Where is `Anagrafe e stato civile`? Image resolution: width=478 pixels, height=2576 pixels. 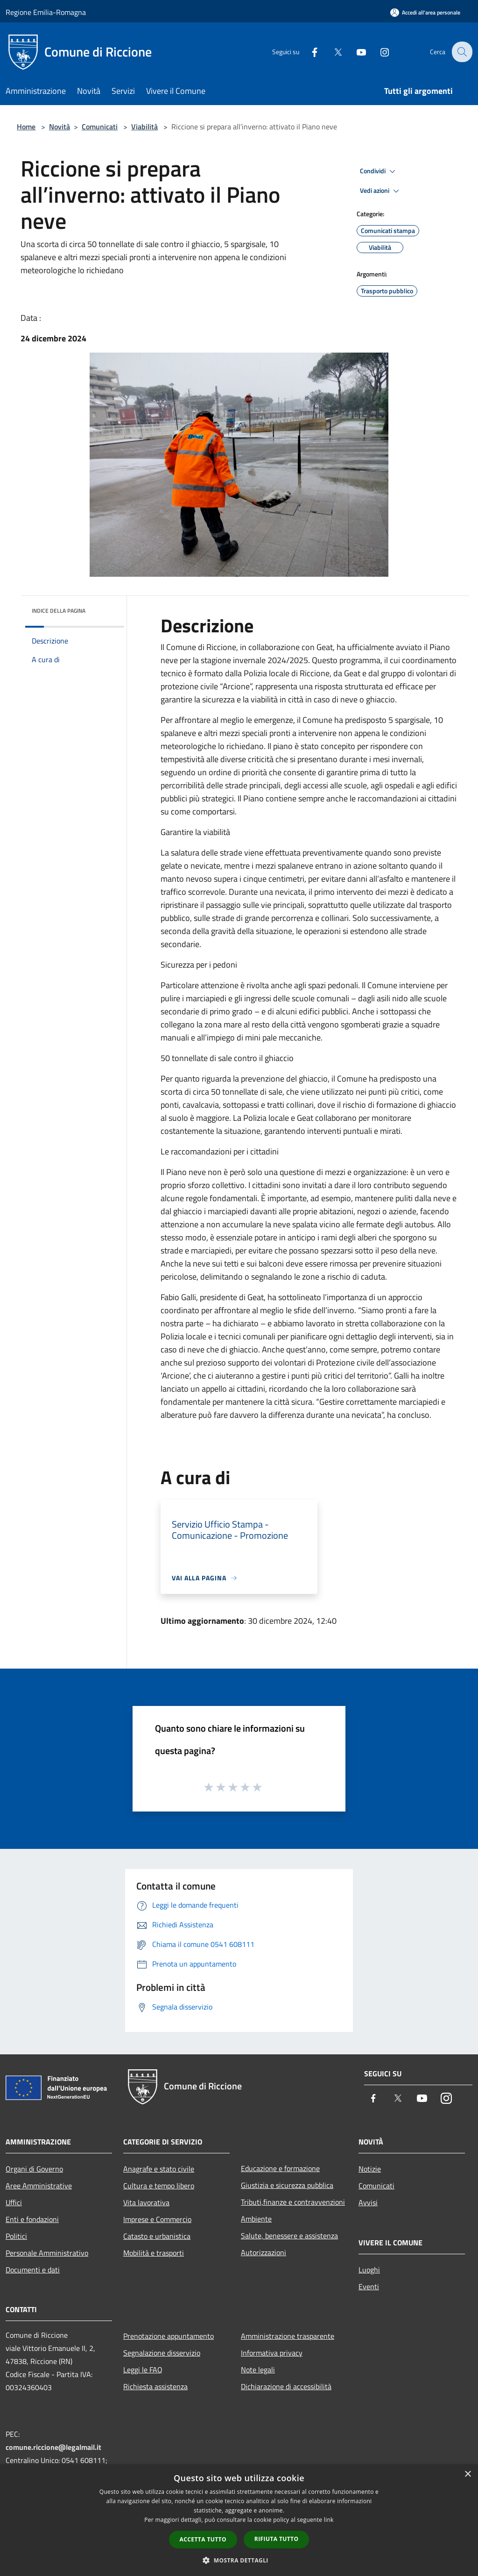
Anagrafe e stato civile is located at coordinates (158, 2168).